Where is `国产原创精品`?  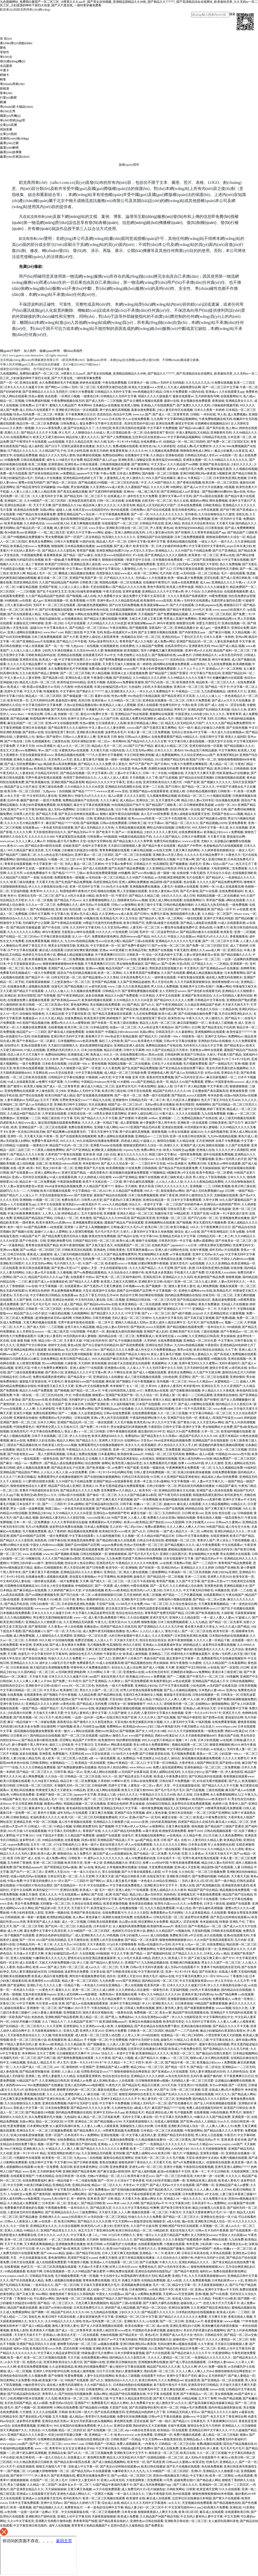 国产原创精品 is located at coordinates (122, 678).